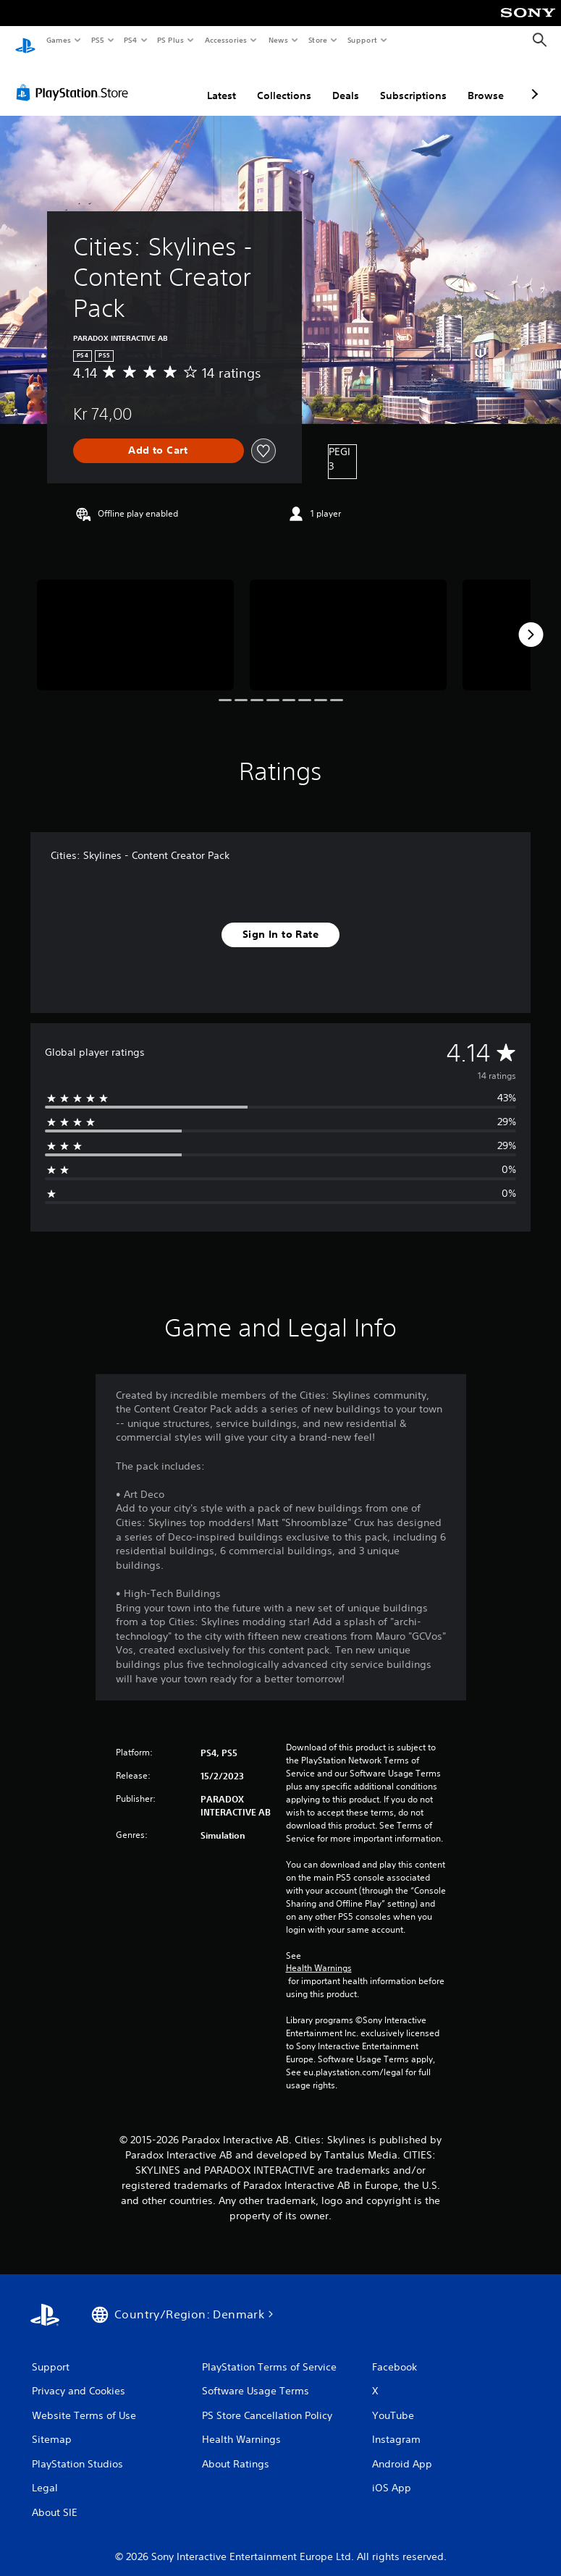 The width and height of the screenshot is (561, 2576). What do you see at coordinates (278, 40) in the screenshot?
I see `News` at bounding box center [278, 40].